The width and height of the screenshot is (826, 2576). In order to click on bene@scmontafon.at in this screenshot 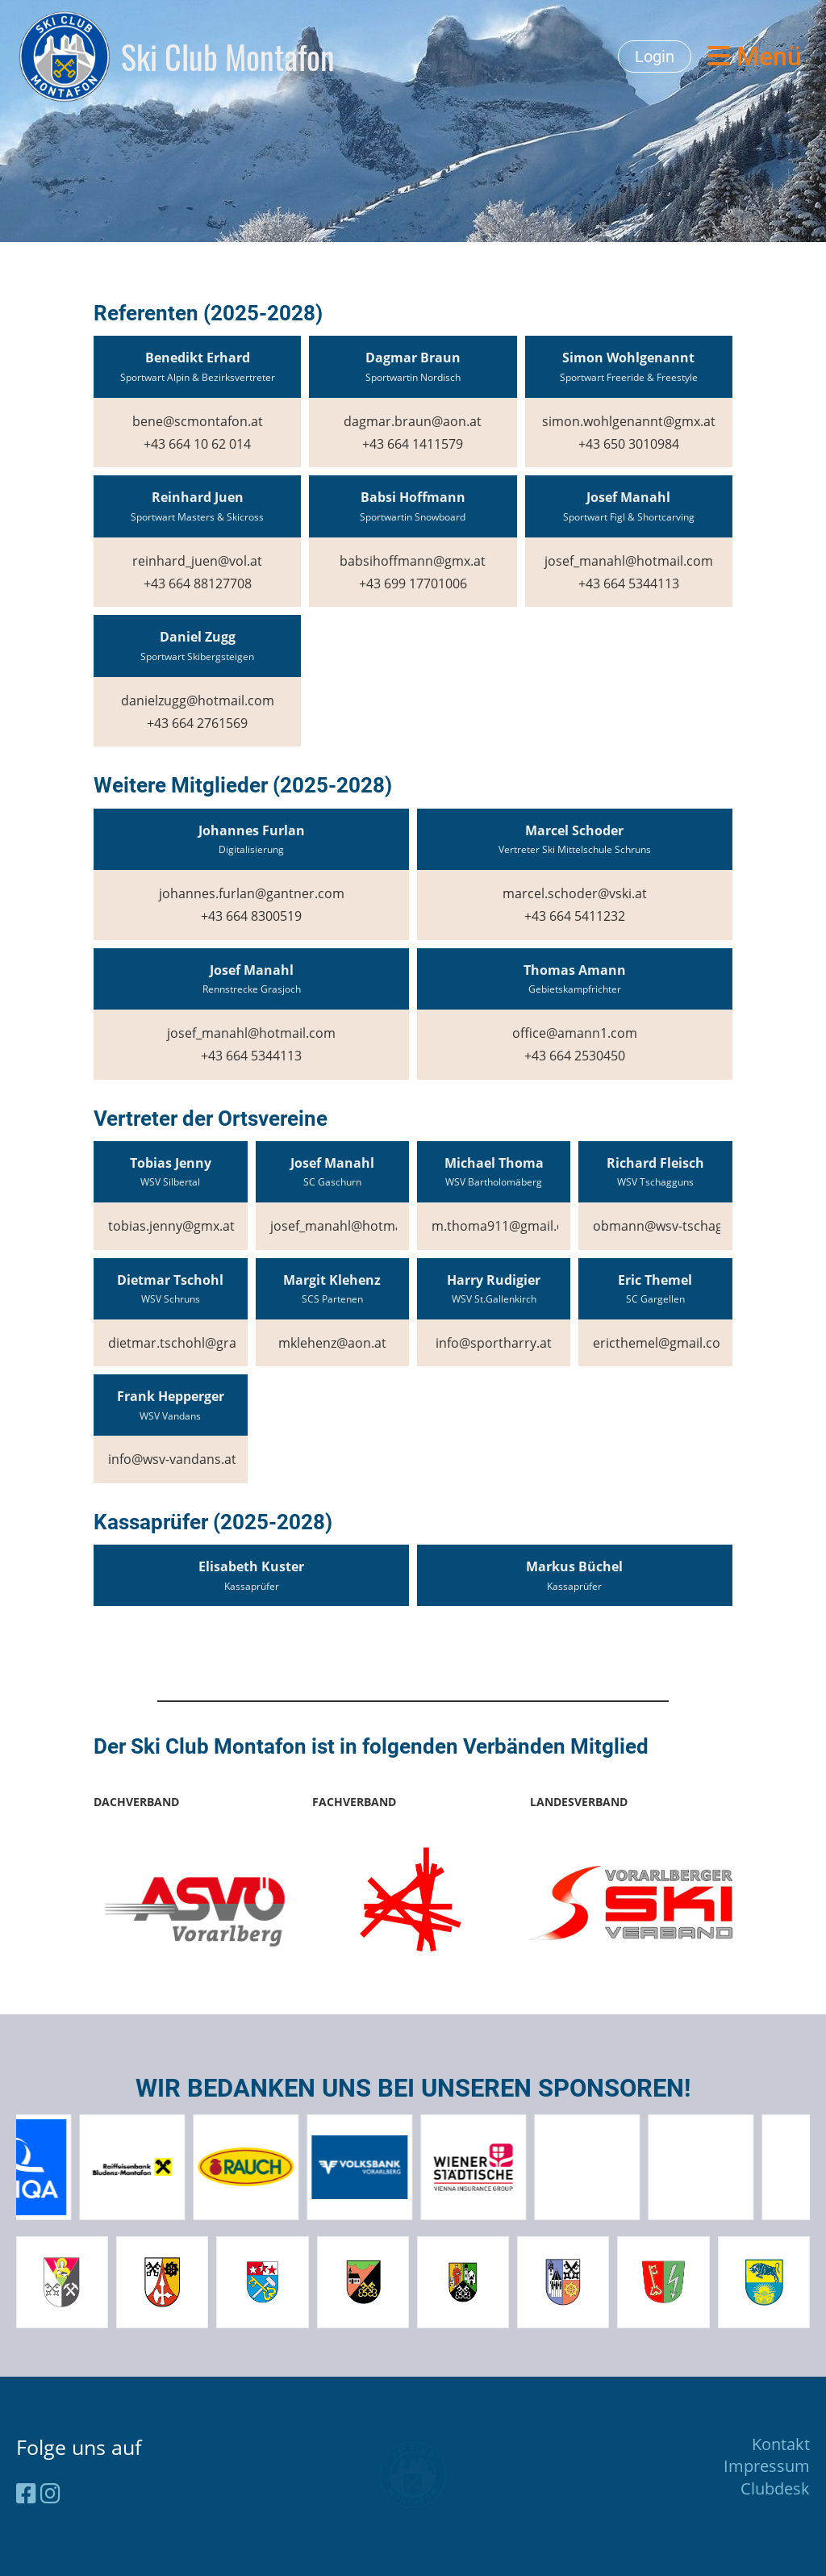, I will do `click(197, 421)`.